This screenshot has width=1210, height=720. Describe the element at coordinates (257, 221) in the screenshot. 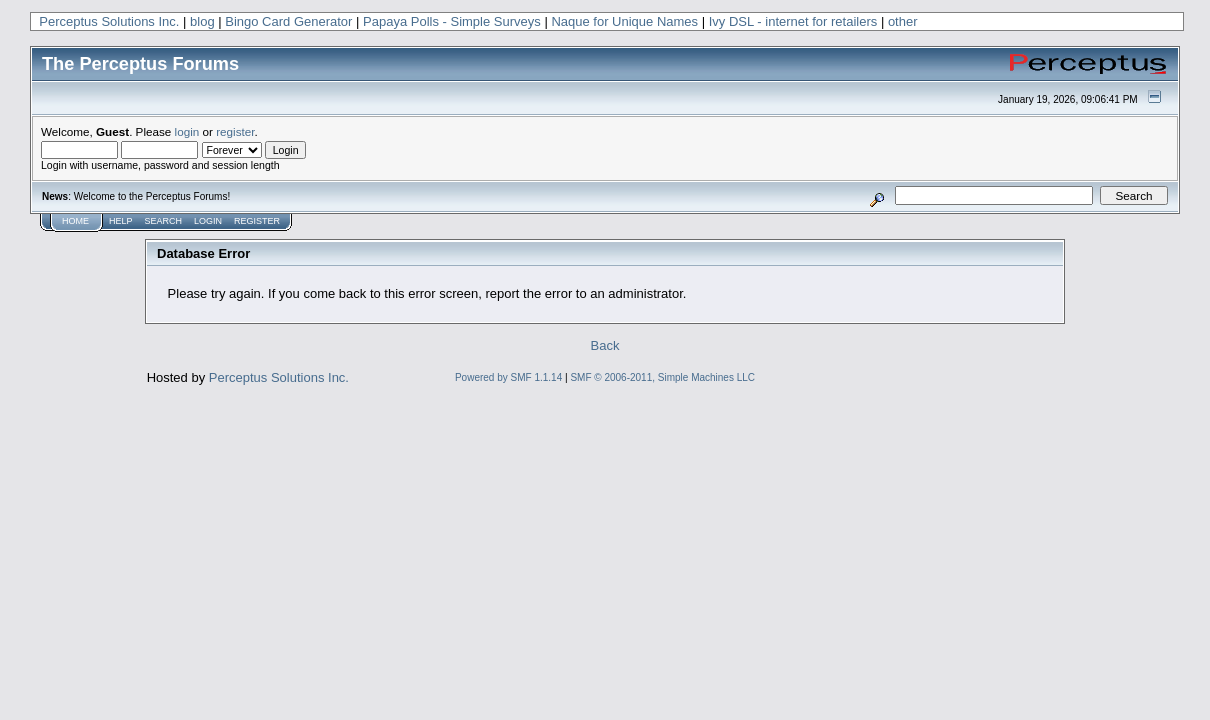

I see `Register` at that location.